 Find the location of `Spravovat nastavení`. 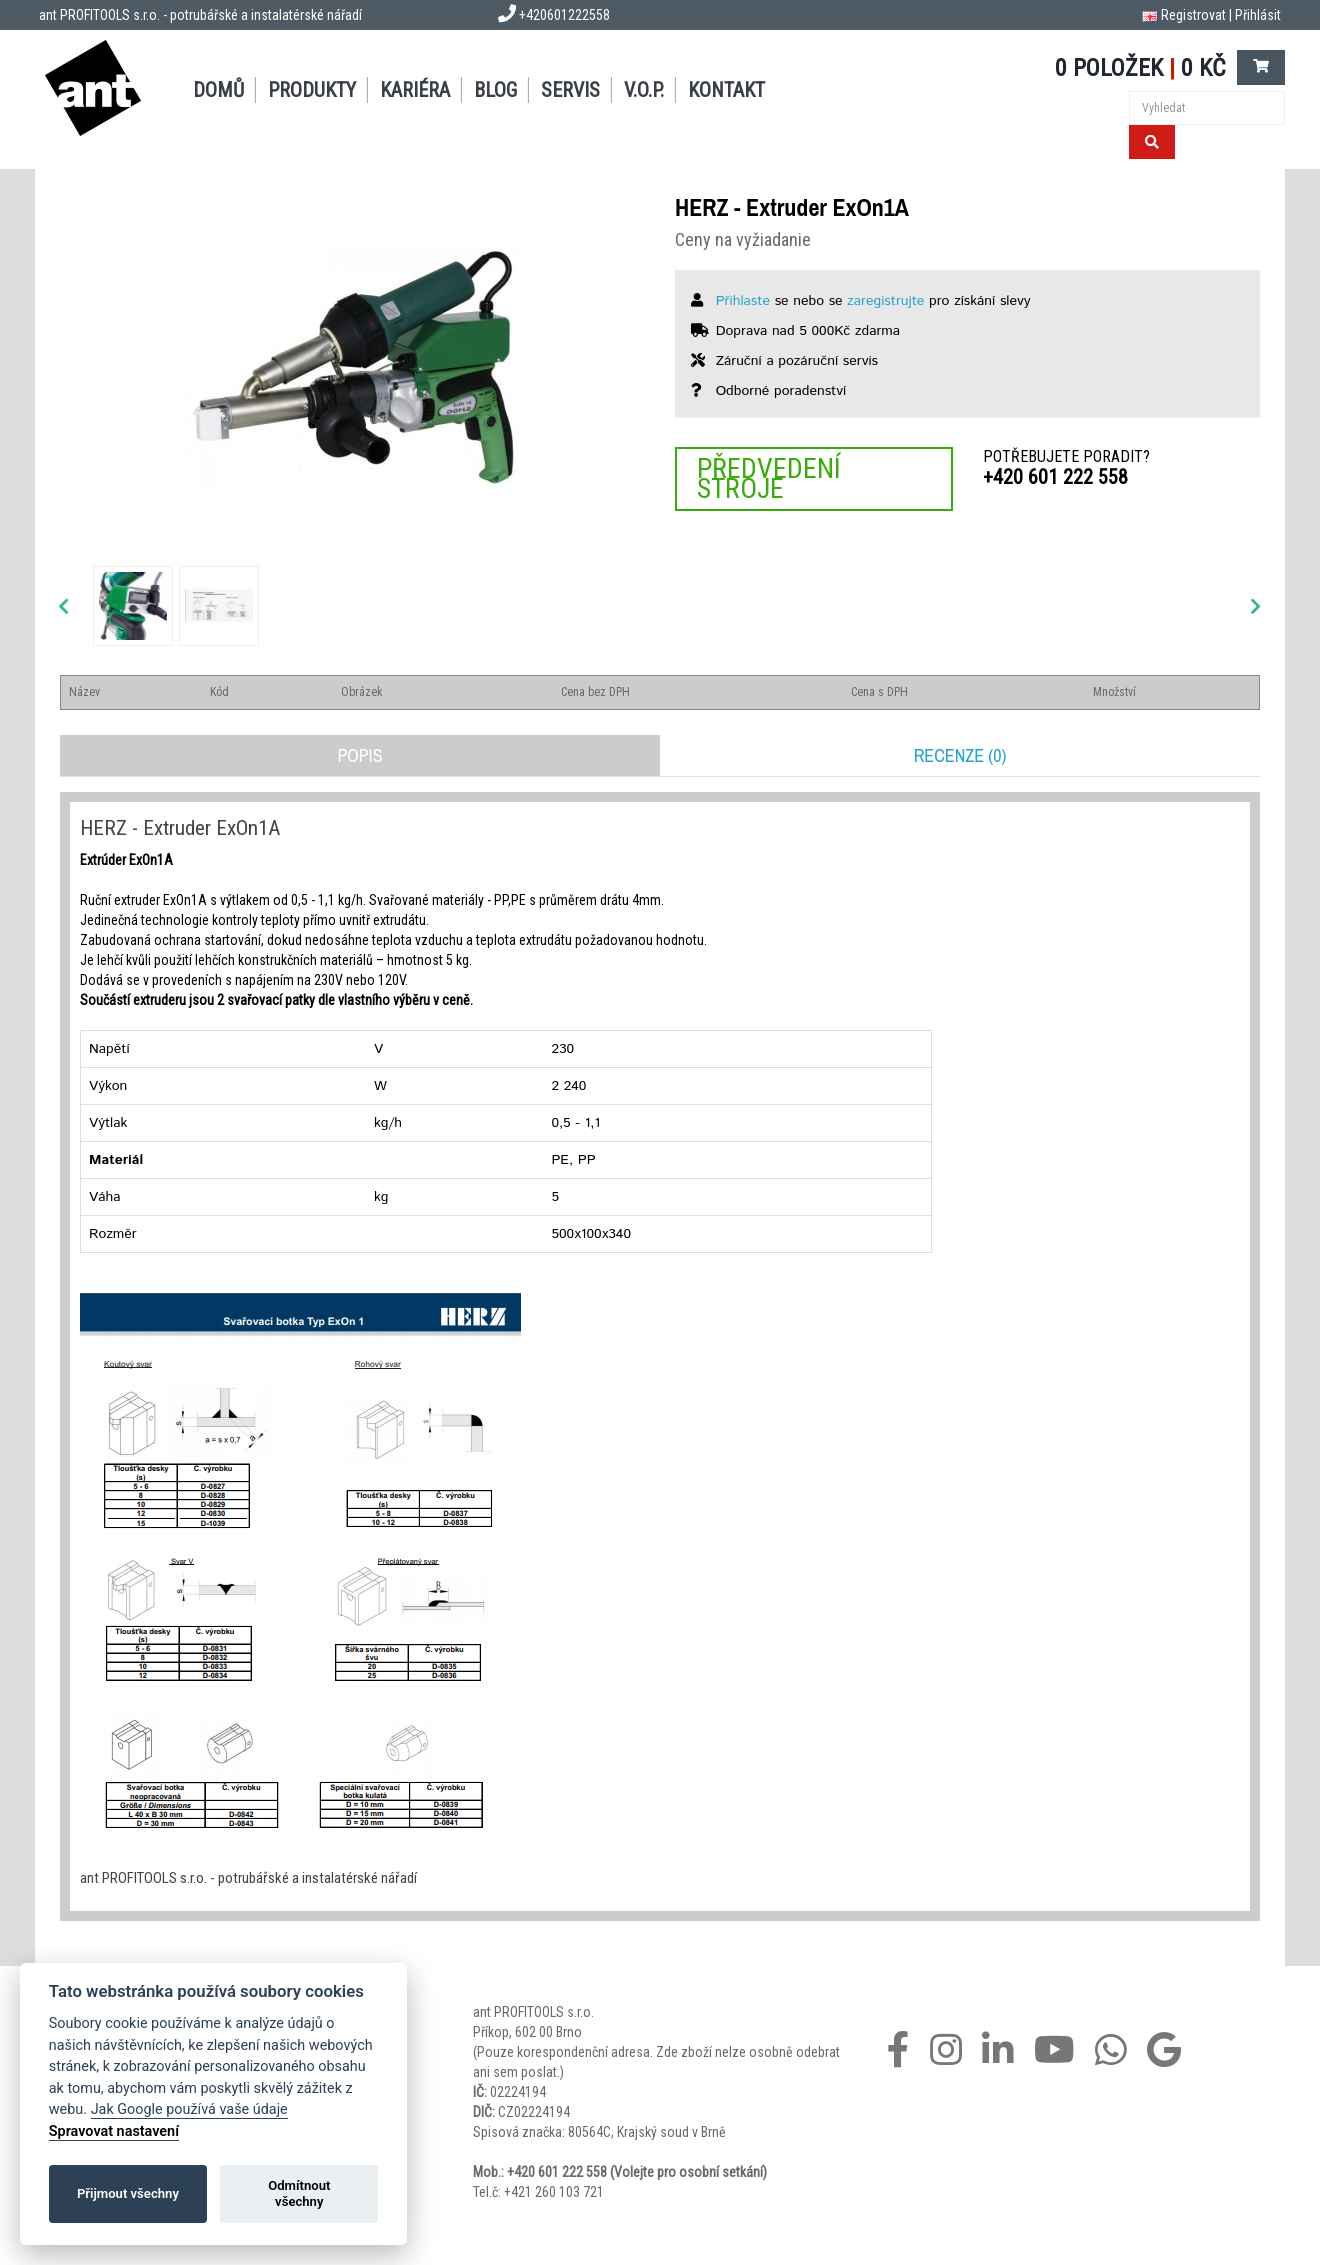

Spravovat nastavení is located at coordinates (114, 2131).